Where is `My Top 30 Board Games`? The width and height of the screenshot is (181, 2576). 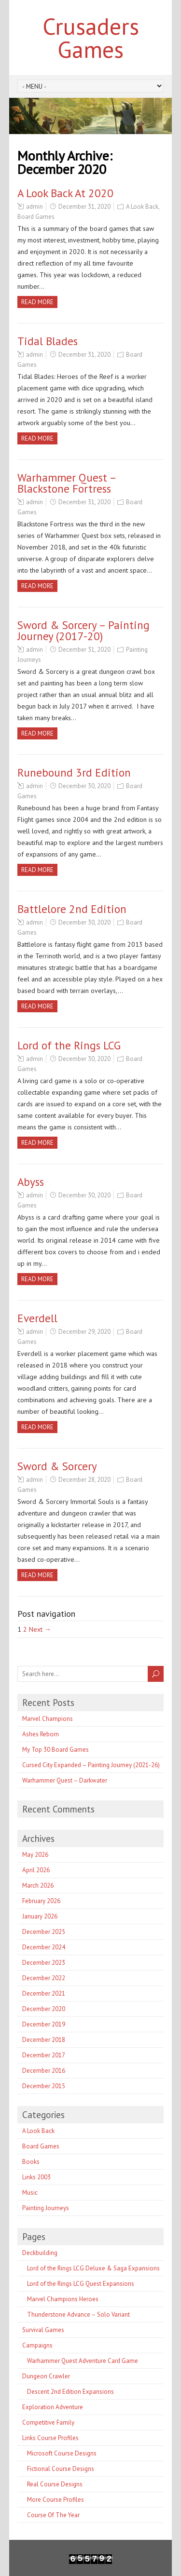
My Top 30 Board Games is located at coordinates (55, 1749).